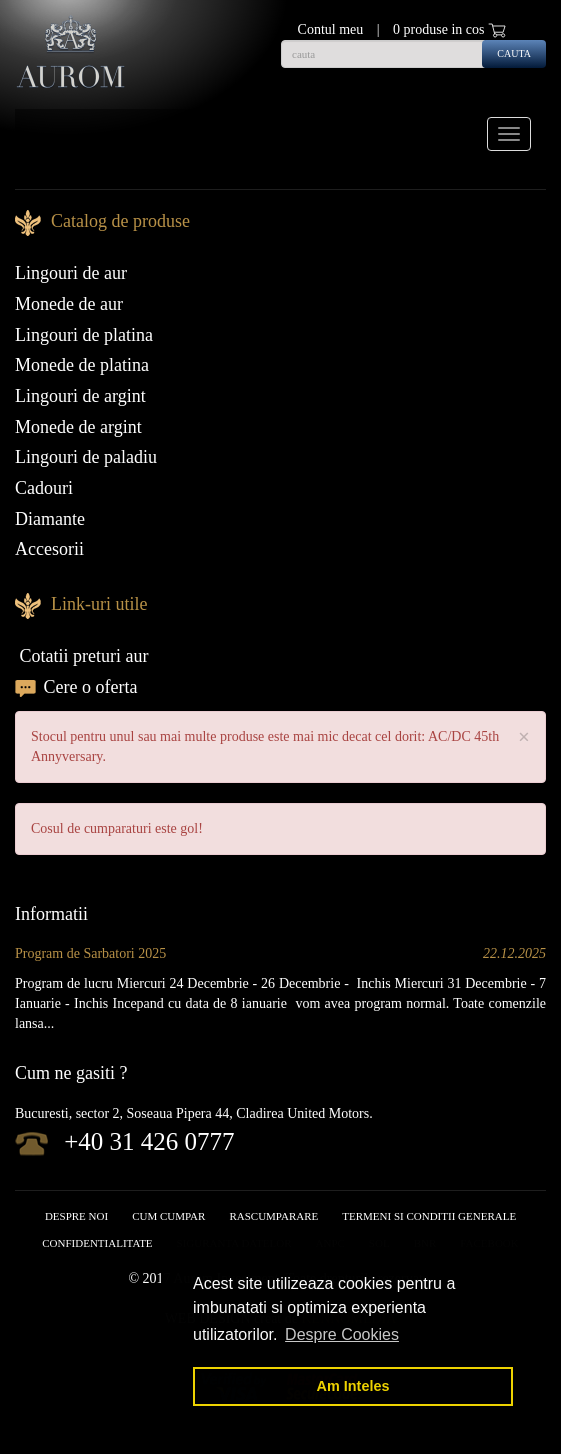 Image resolution: width=561 pixels, height=1454 pixels. Describe the element at coordinates (449, 30) in the screenshot. I see `0 produse in cos` at that location.